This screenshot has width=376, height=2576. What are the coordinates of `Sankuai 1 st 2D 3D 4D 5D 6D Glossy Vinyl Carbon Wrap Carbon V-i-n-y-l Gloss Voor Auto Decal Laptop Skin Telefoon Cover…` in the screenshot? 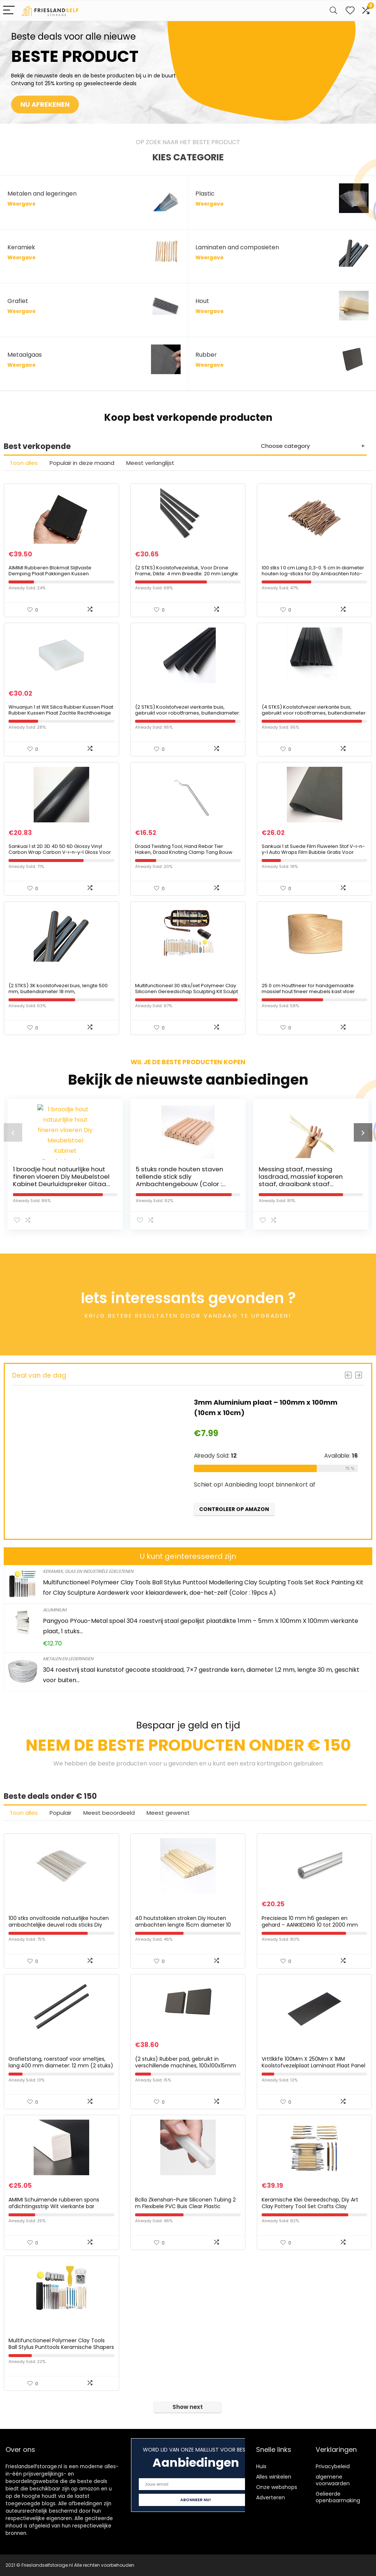 It's located at (60, 852).